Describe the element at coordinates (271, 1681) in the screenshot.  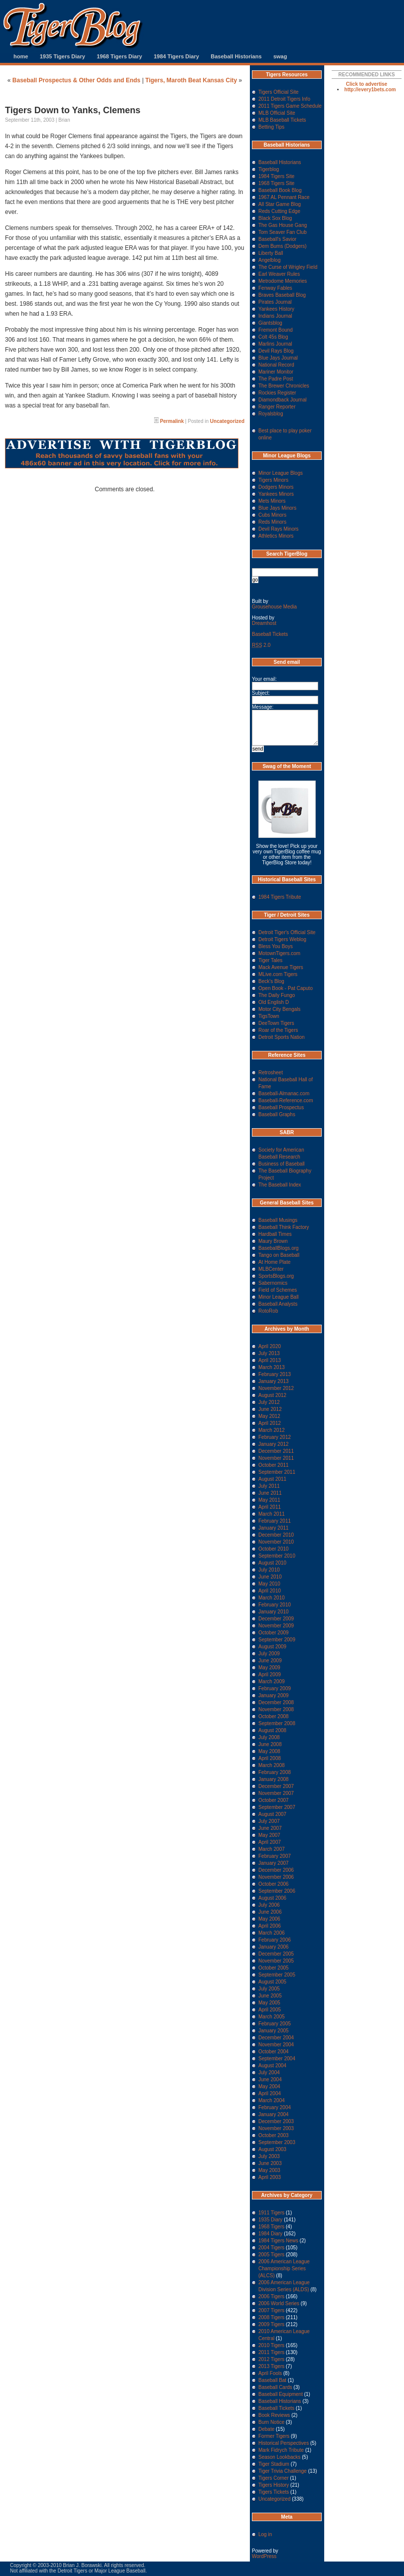
I see `March 2009` at that location.